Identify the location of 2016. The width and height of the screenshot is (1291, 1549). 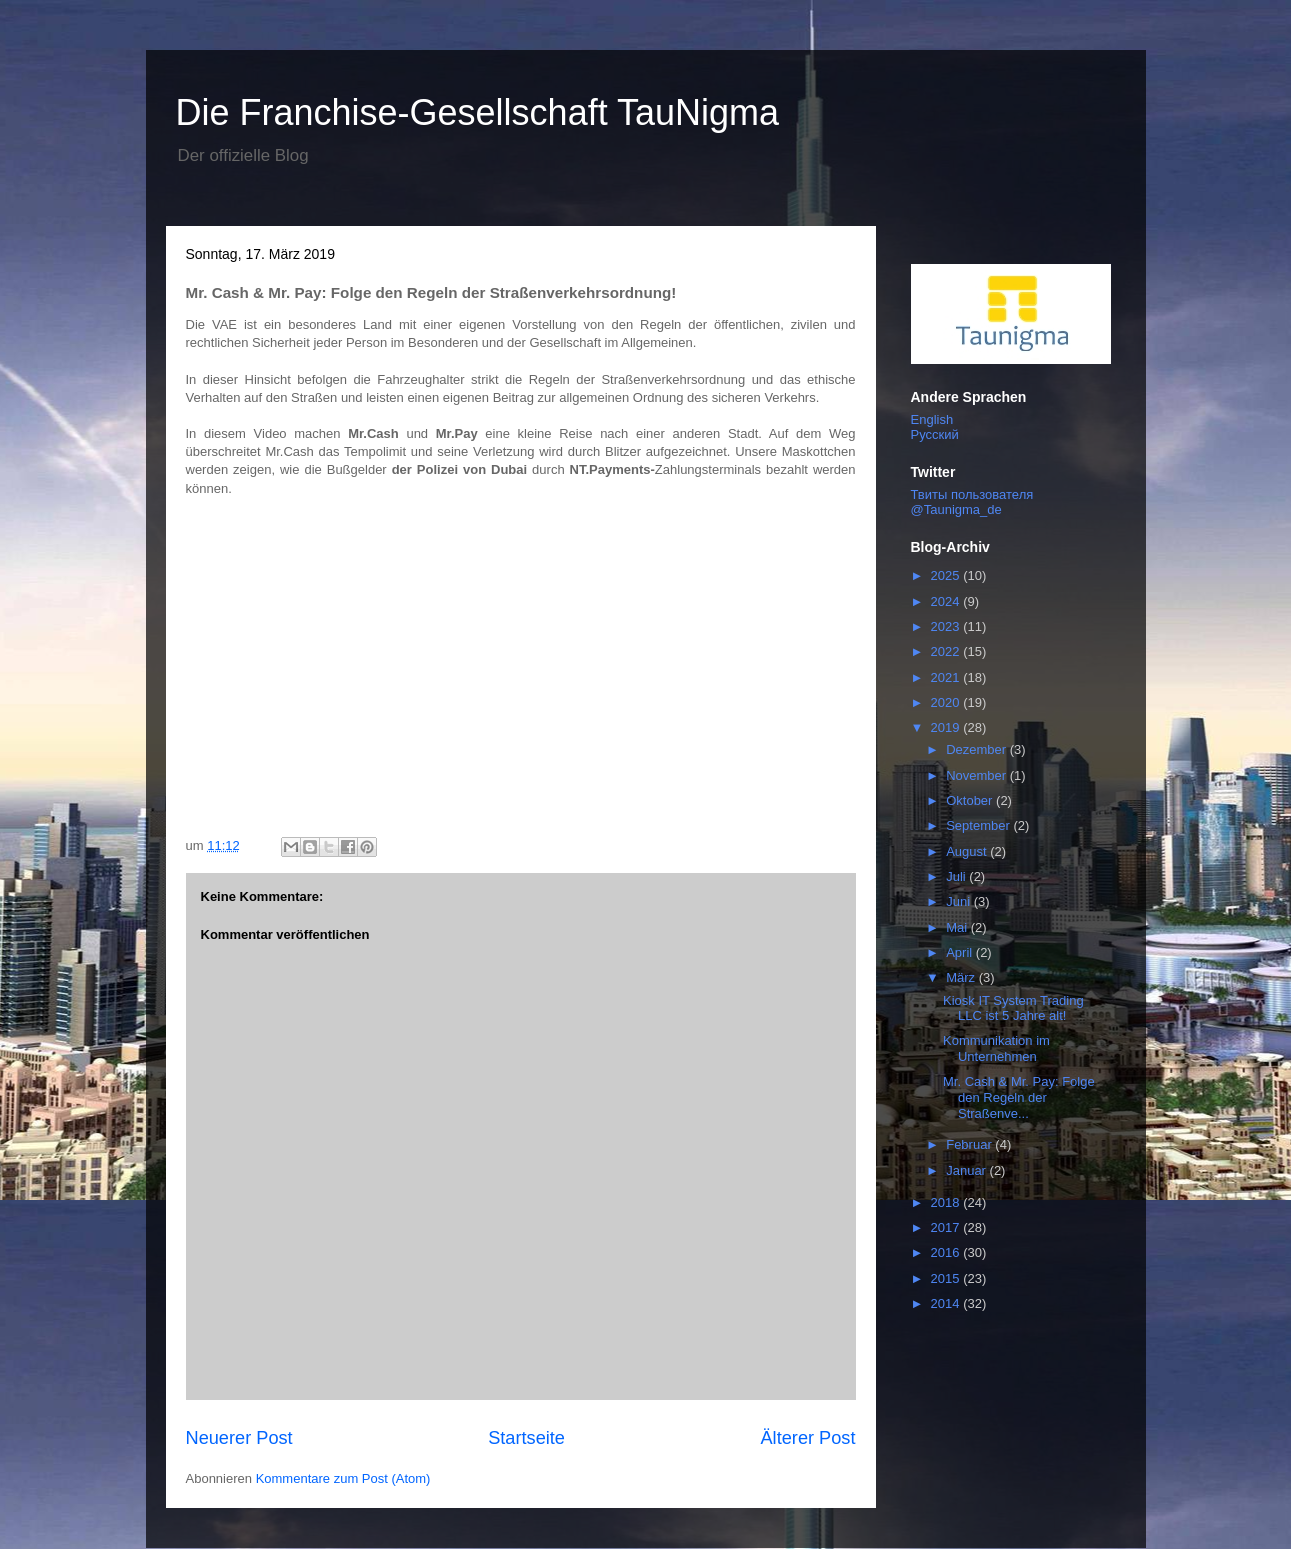
(947, 1252).